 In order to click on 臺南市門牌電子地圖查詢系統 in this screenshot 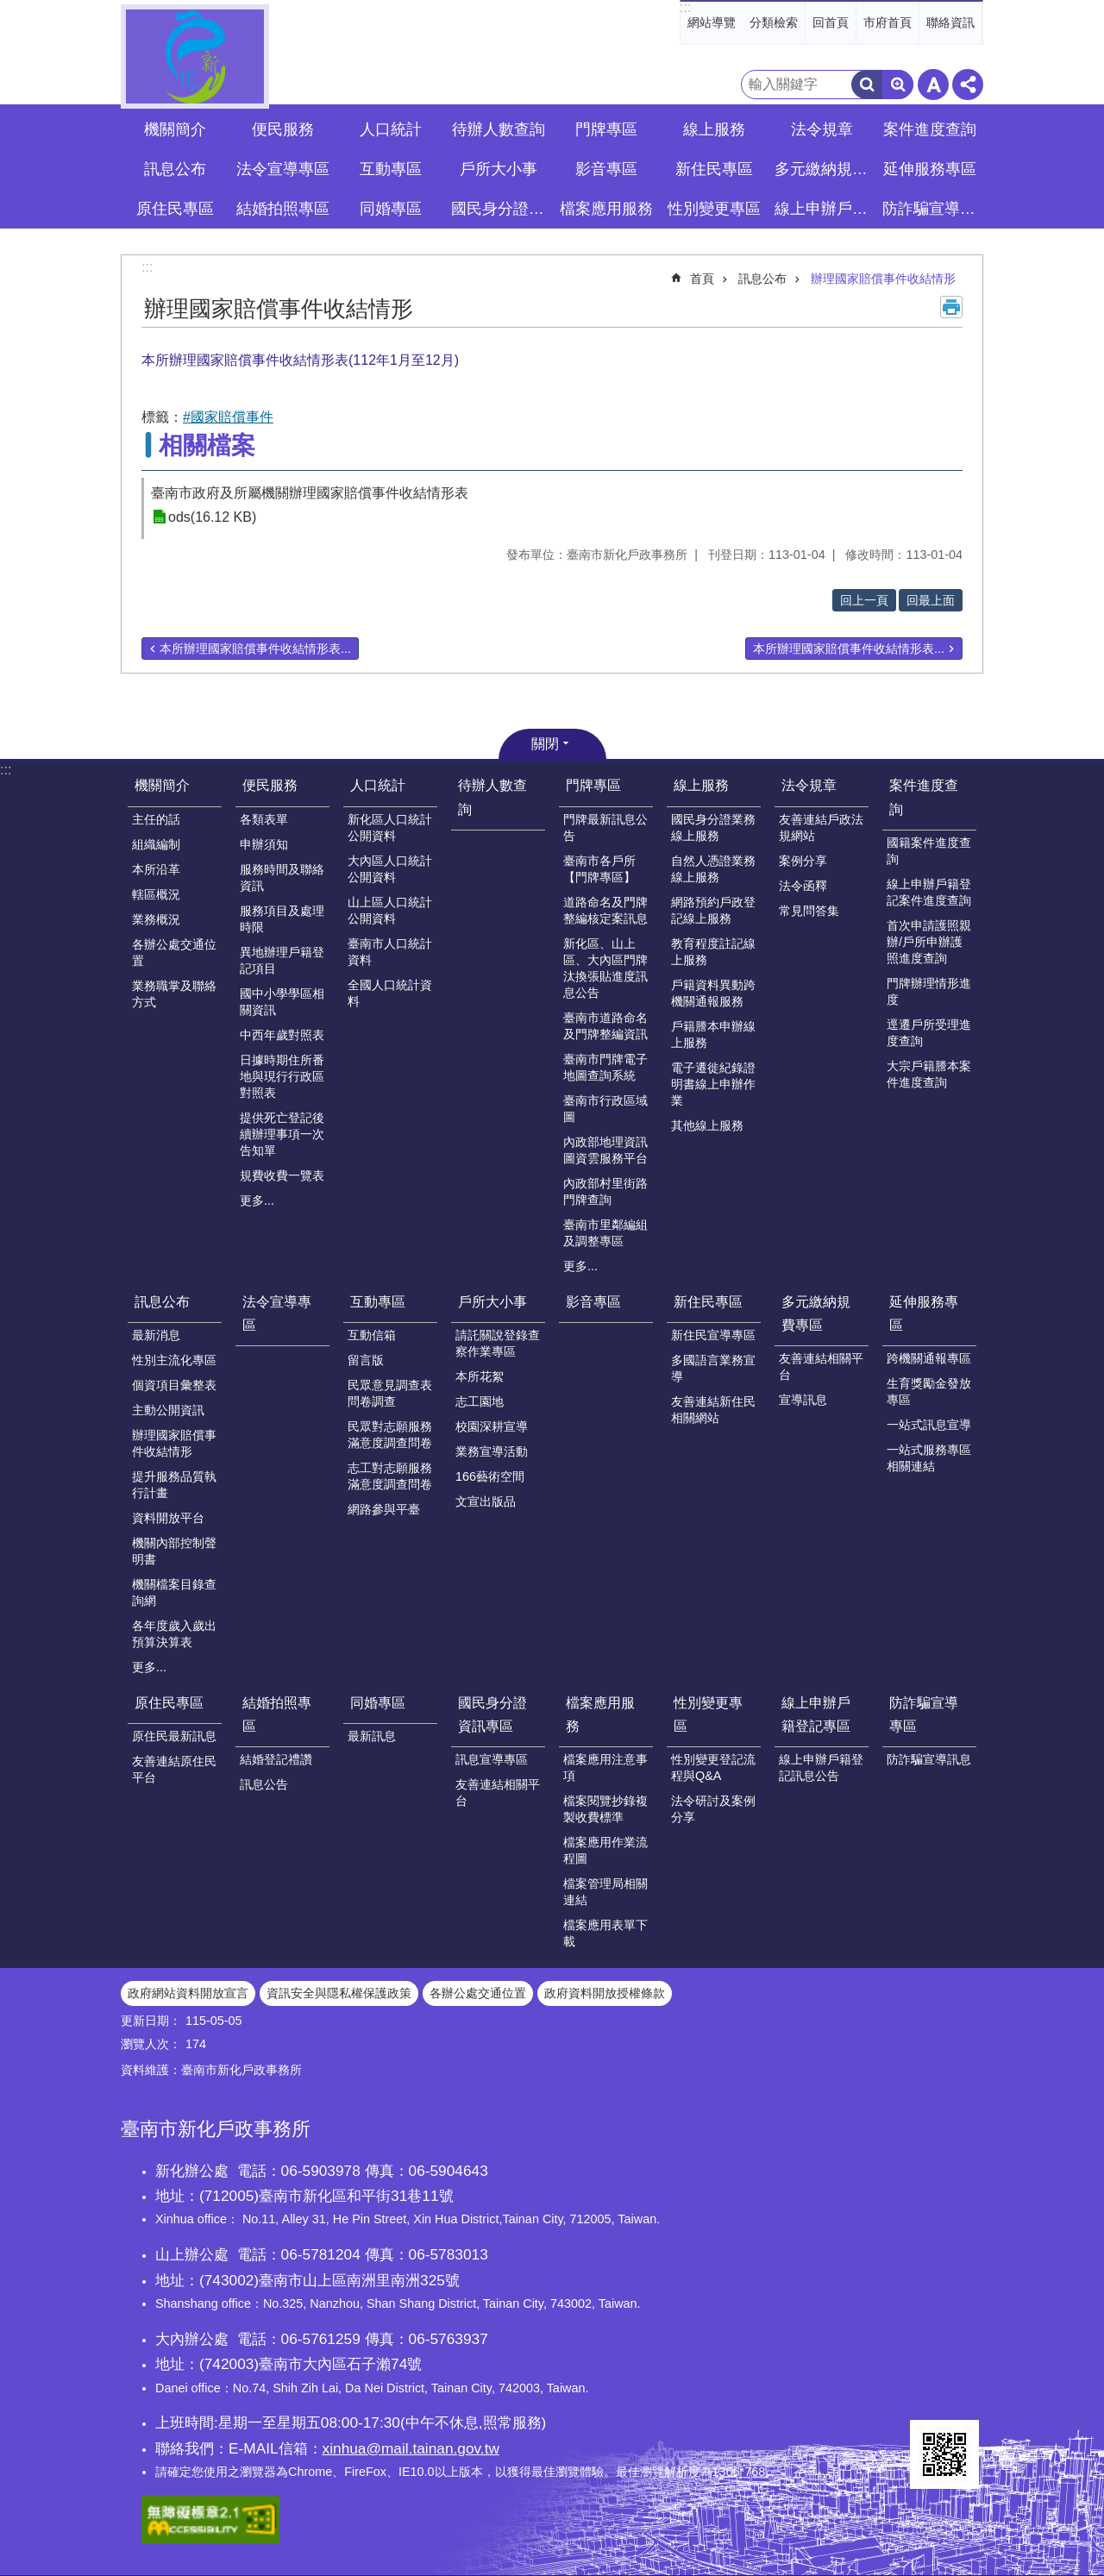, I will do `click(605, 1067)`.